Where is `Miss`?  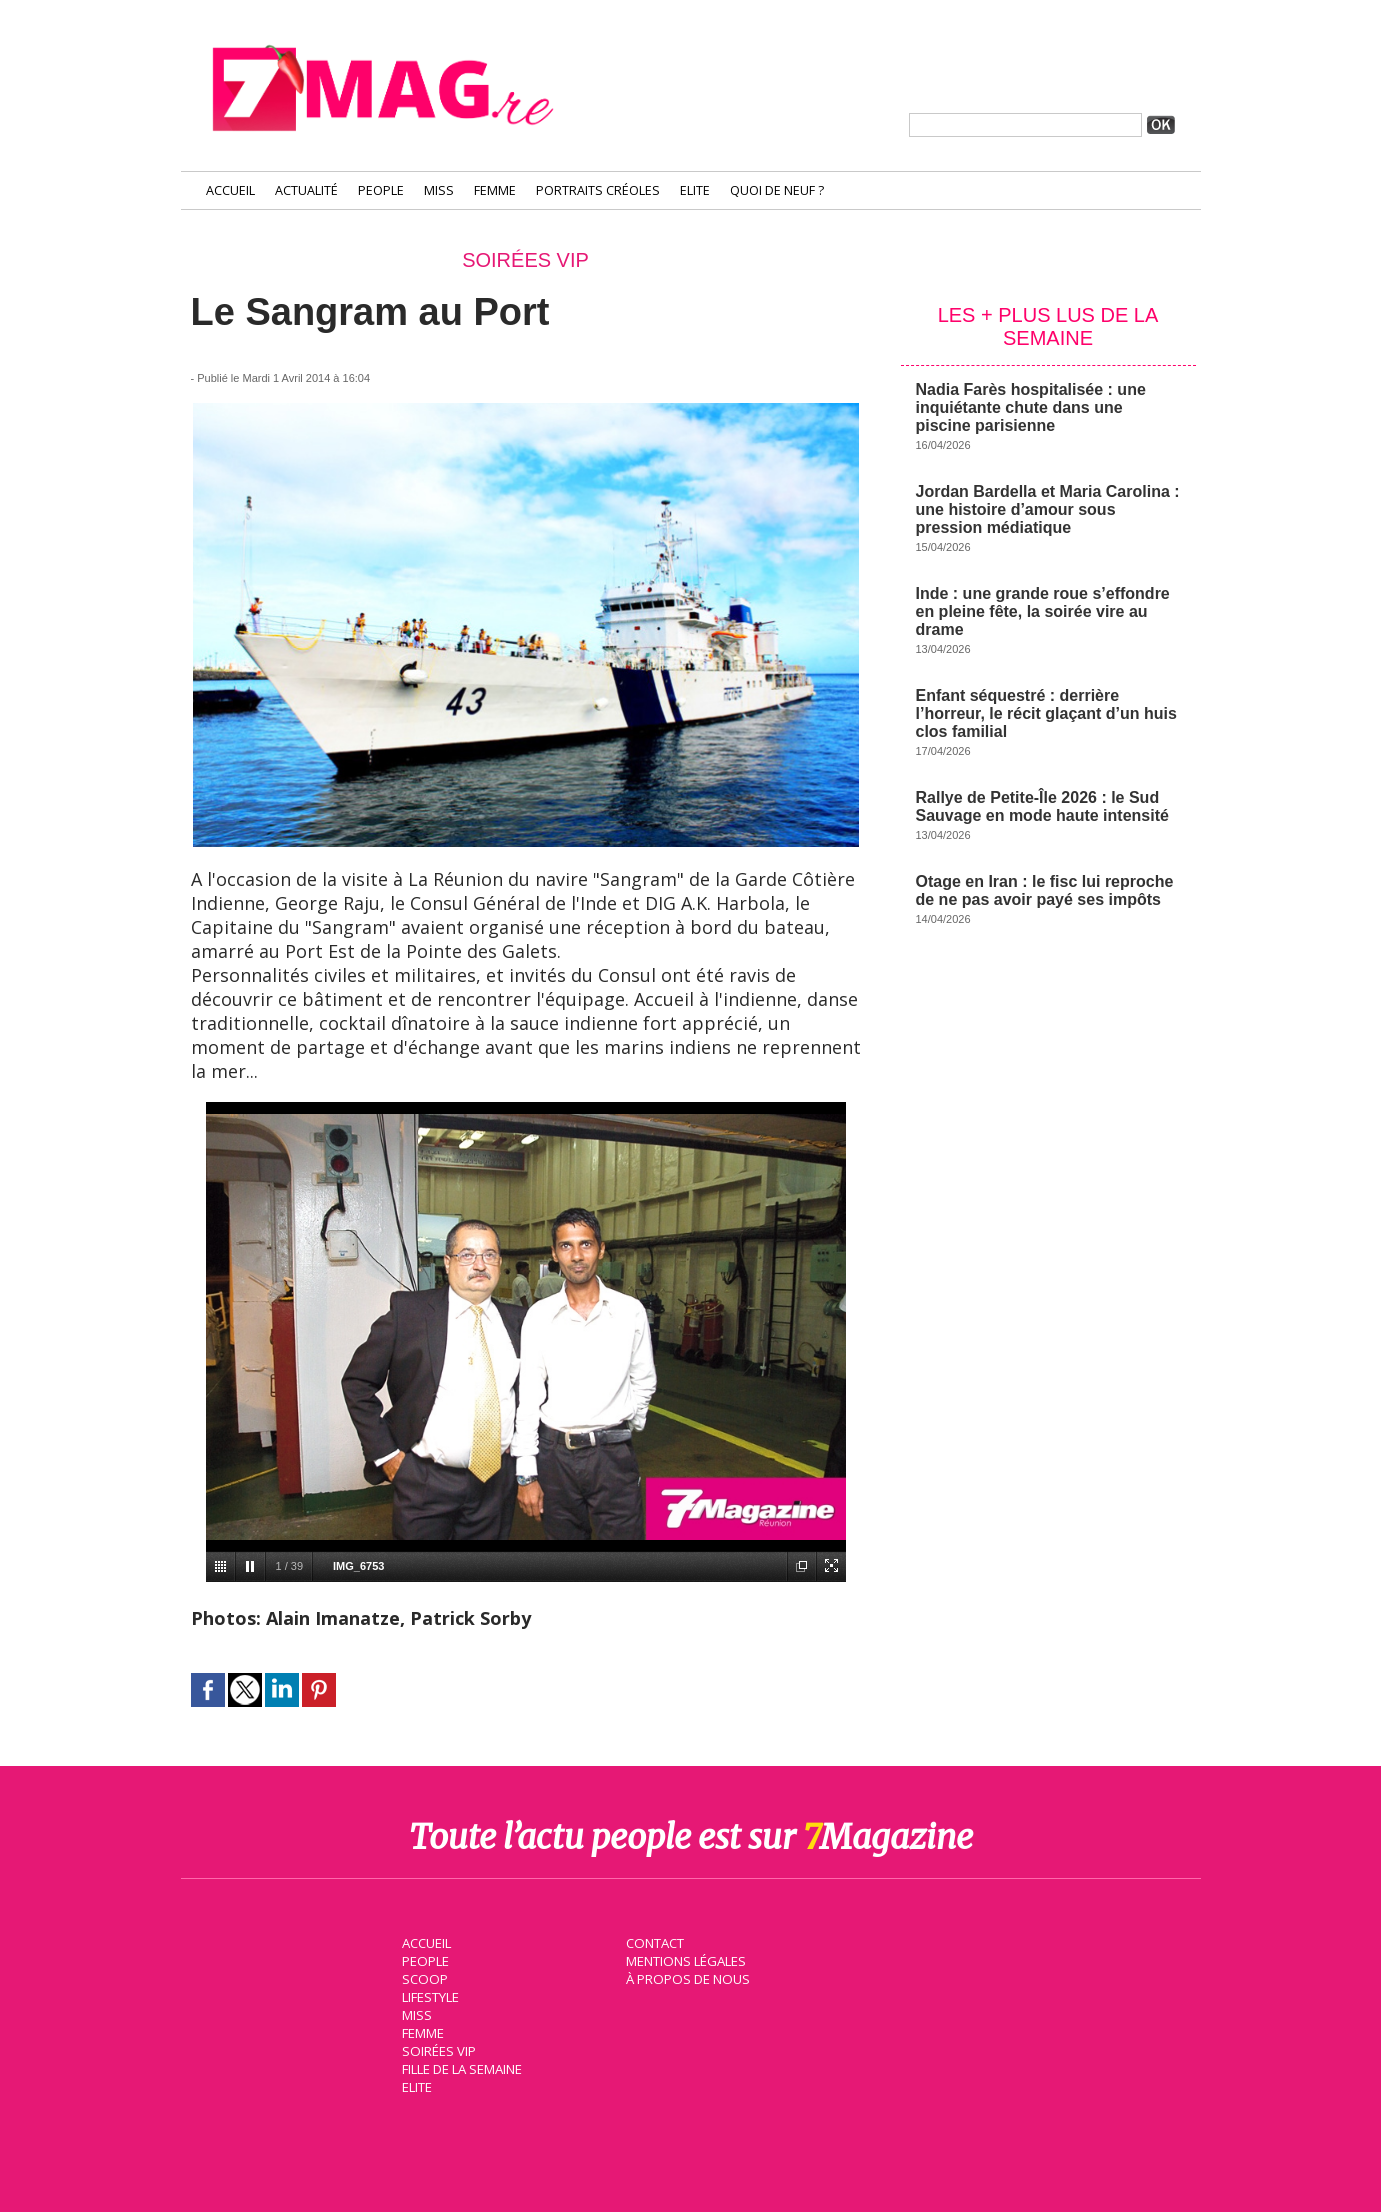 Miss is located at coordinates (439, 190).